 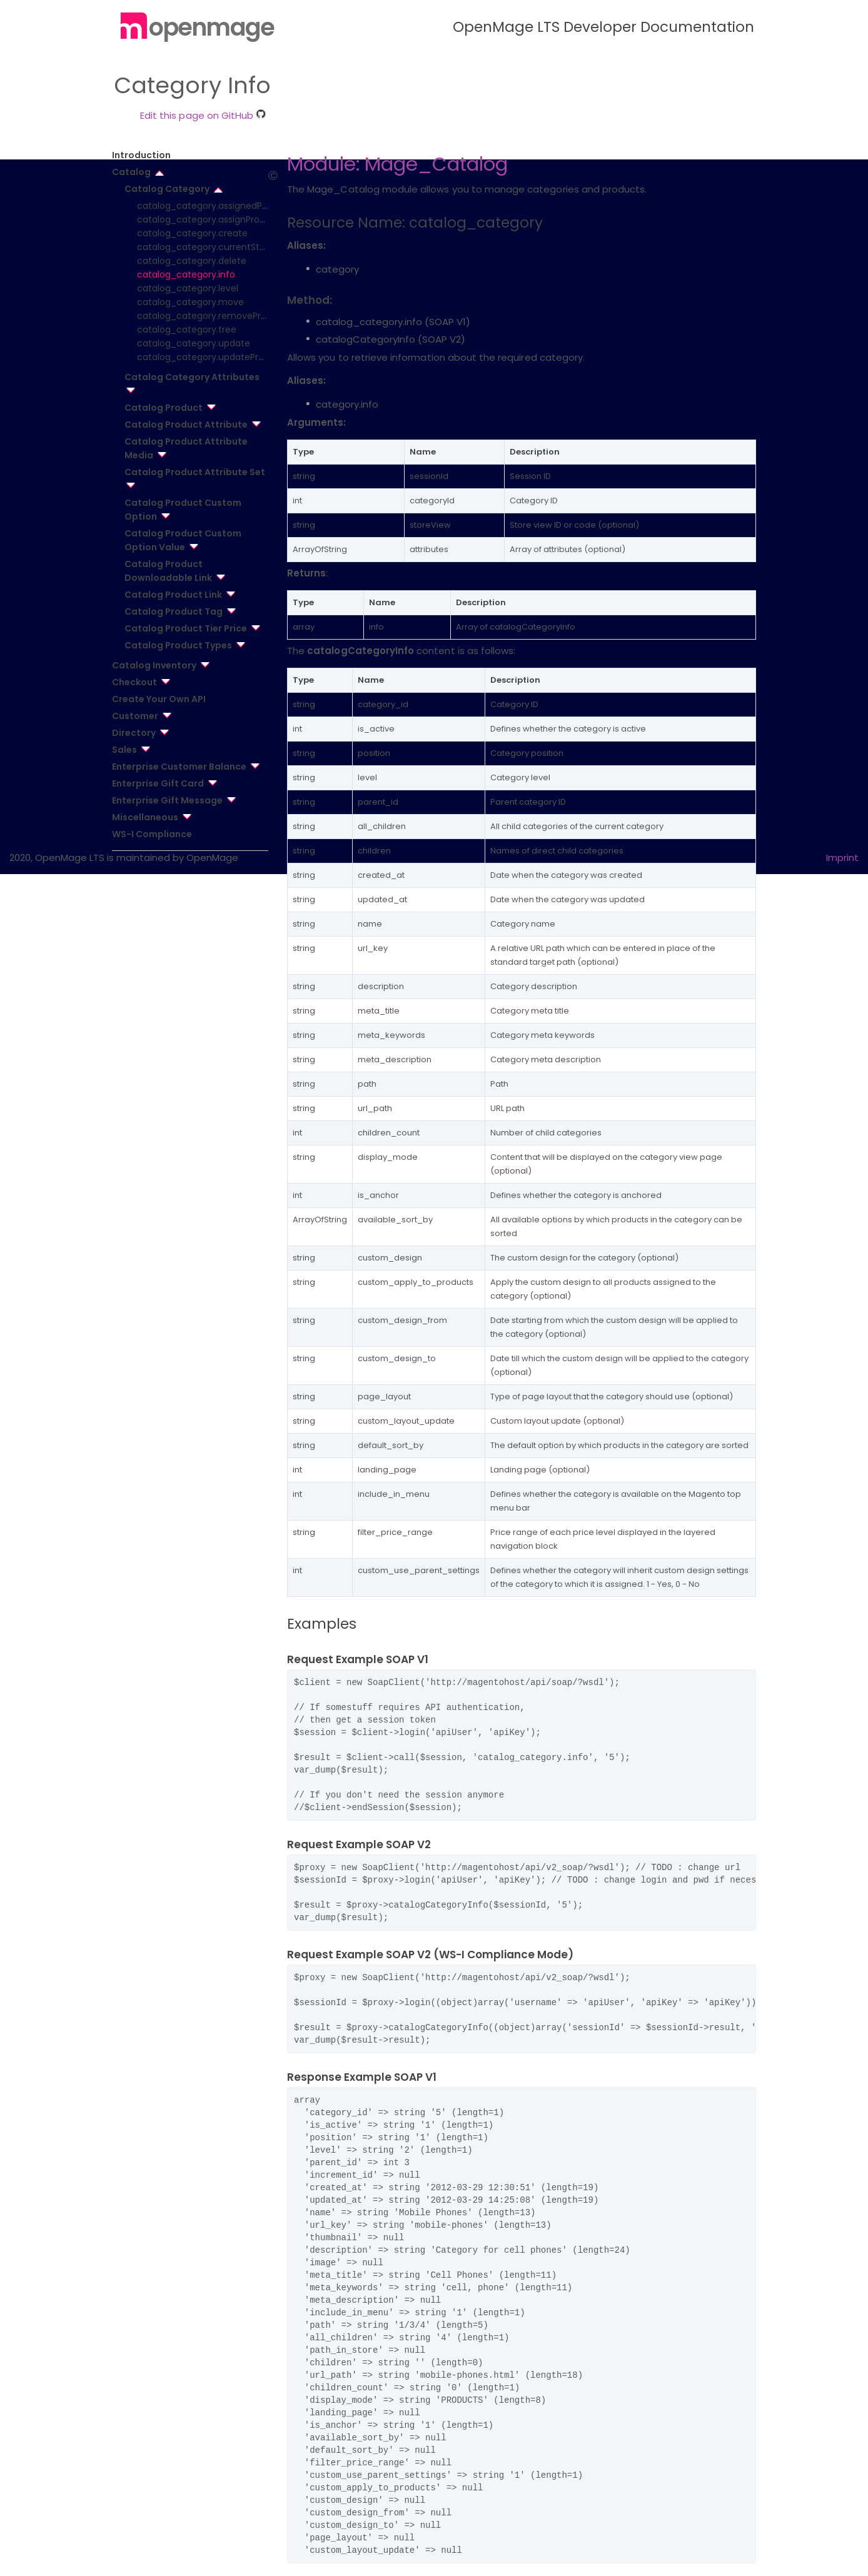 I want to click on Catalog Product Link, so click(x=173, y=594).